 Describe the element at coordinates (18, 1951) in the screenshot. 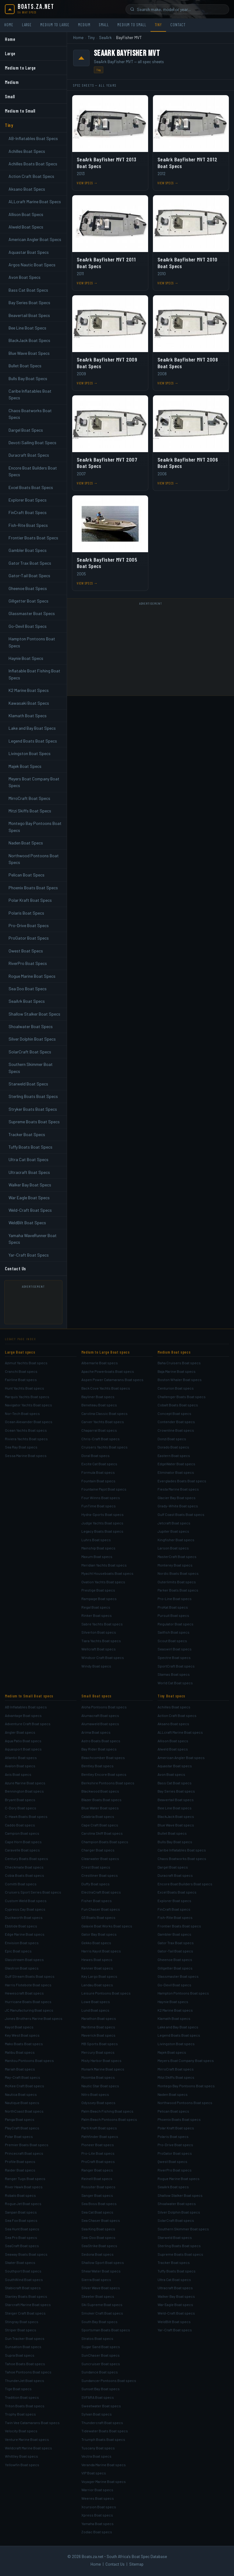

I see `Epic Boat specs` at that location.